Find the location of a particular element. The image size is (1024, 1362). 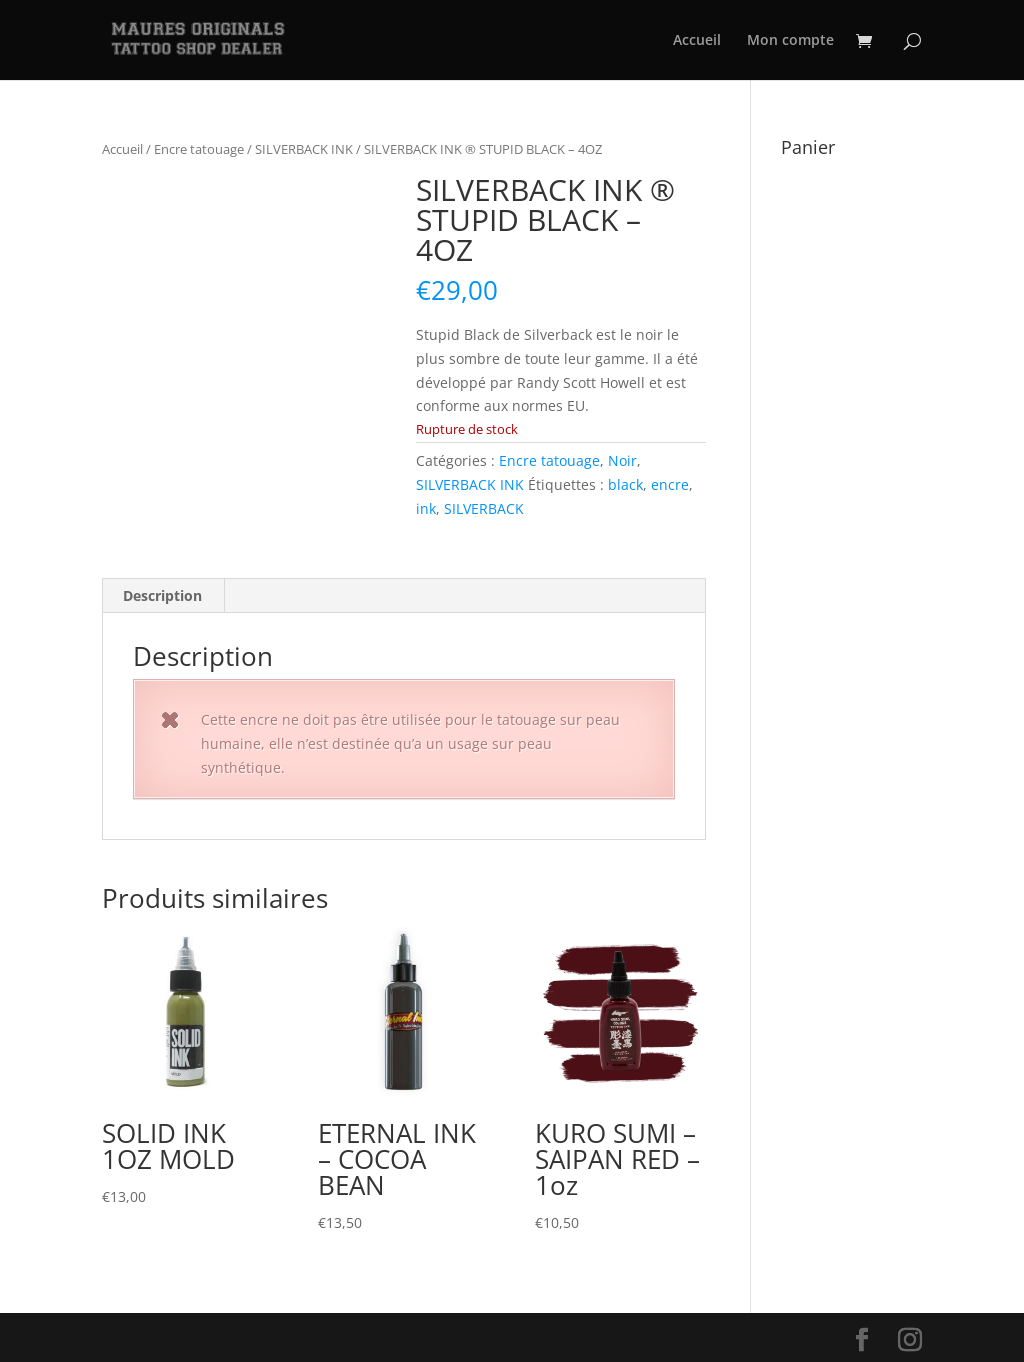

Mon compte is located at coordinates (790, 41).